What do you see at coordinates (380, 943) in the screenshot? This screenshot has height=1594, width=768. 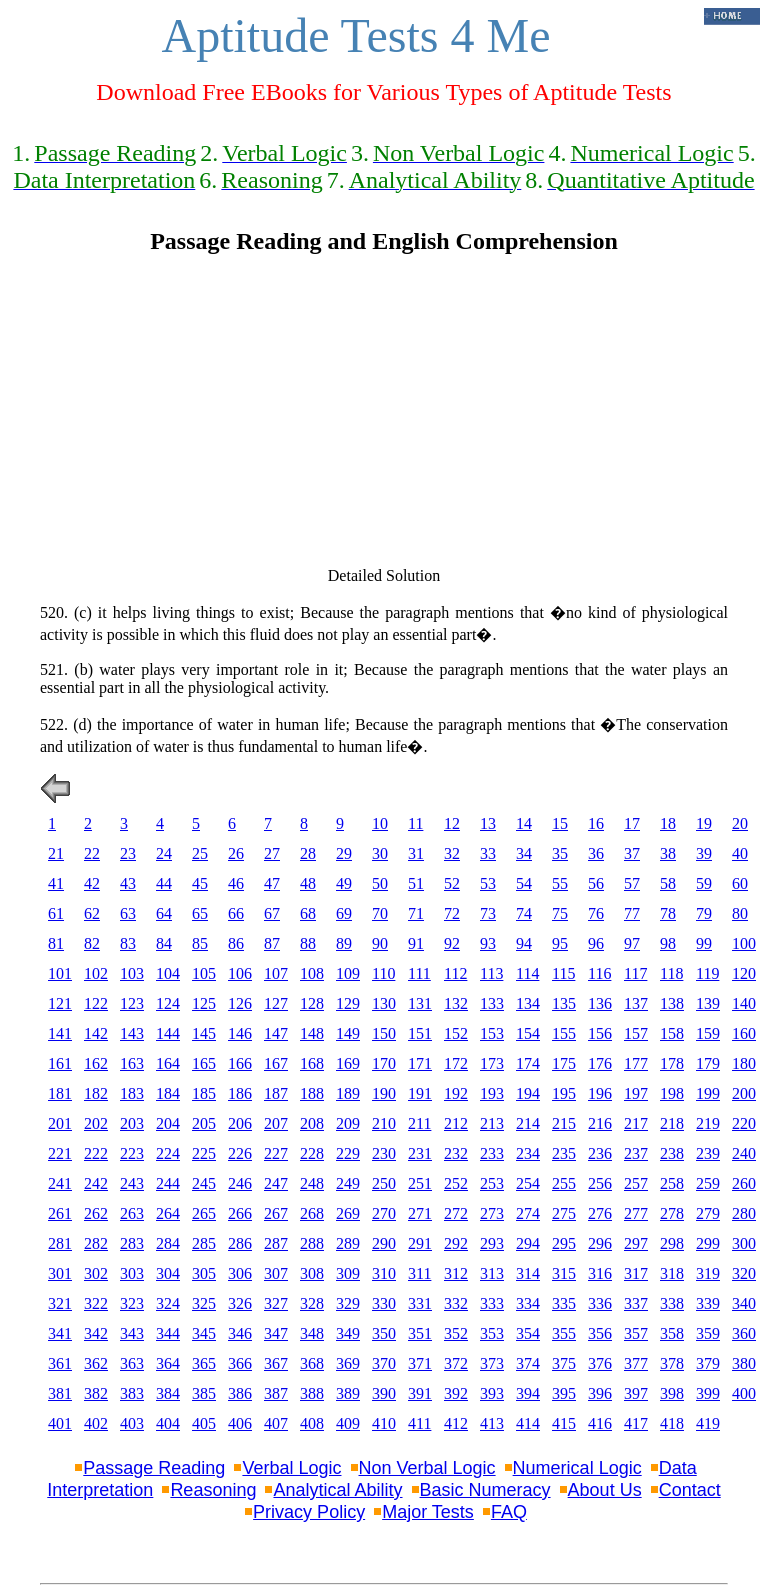 I see `90` at bounding box center [380, 943].